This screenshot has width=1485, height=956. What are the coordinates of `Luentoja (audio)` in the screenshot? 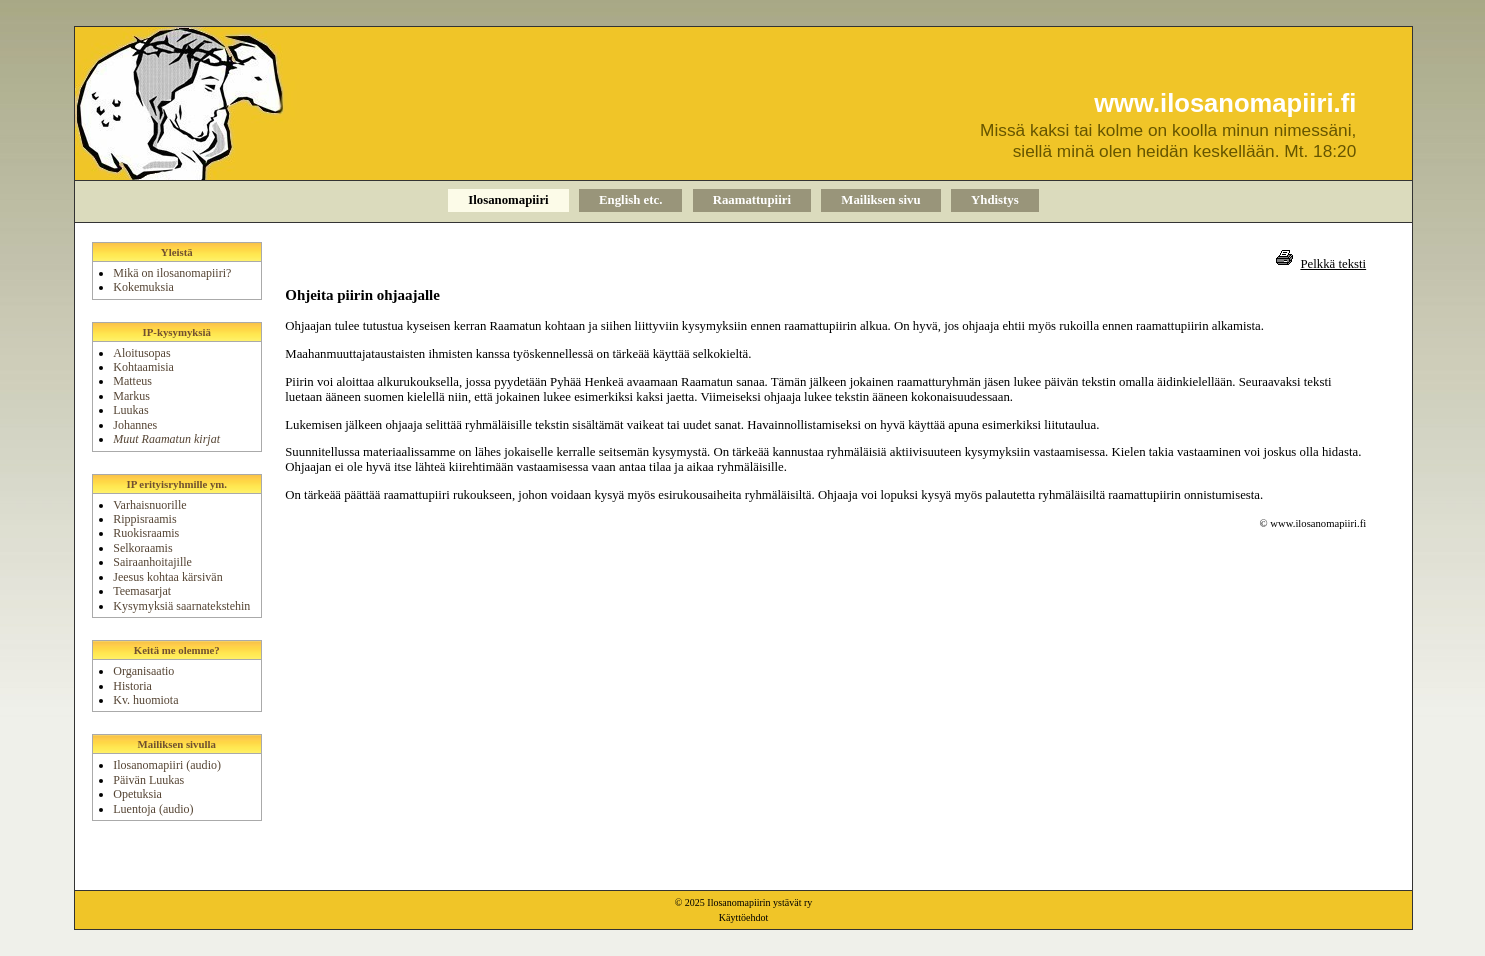 It's located at (153, 809).